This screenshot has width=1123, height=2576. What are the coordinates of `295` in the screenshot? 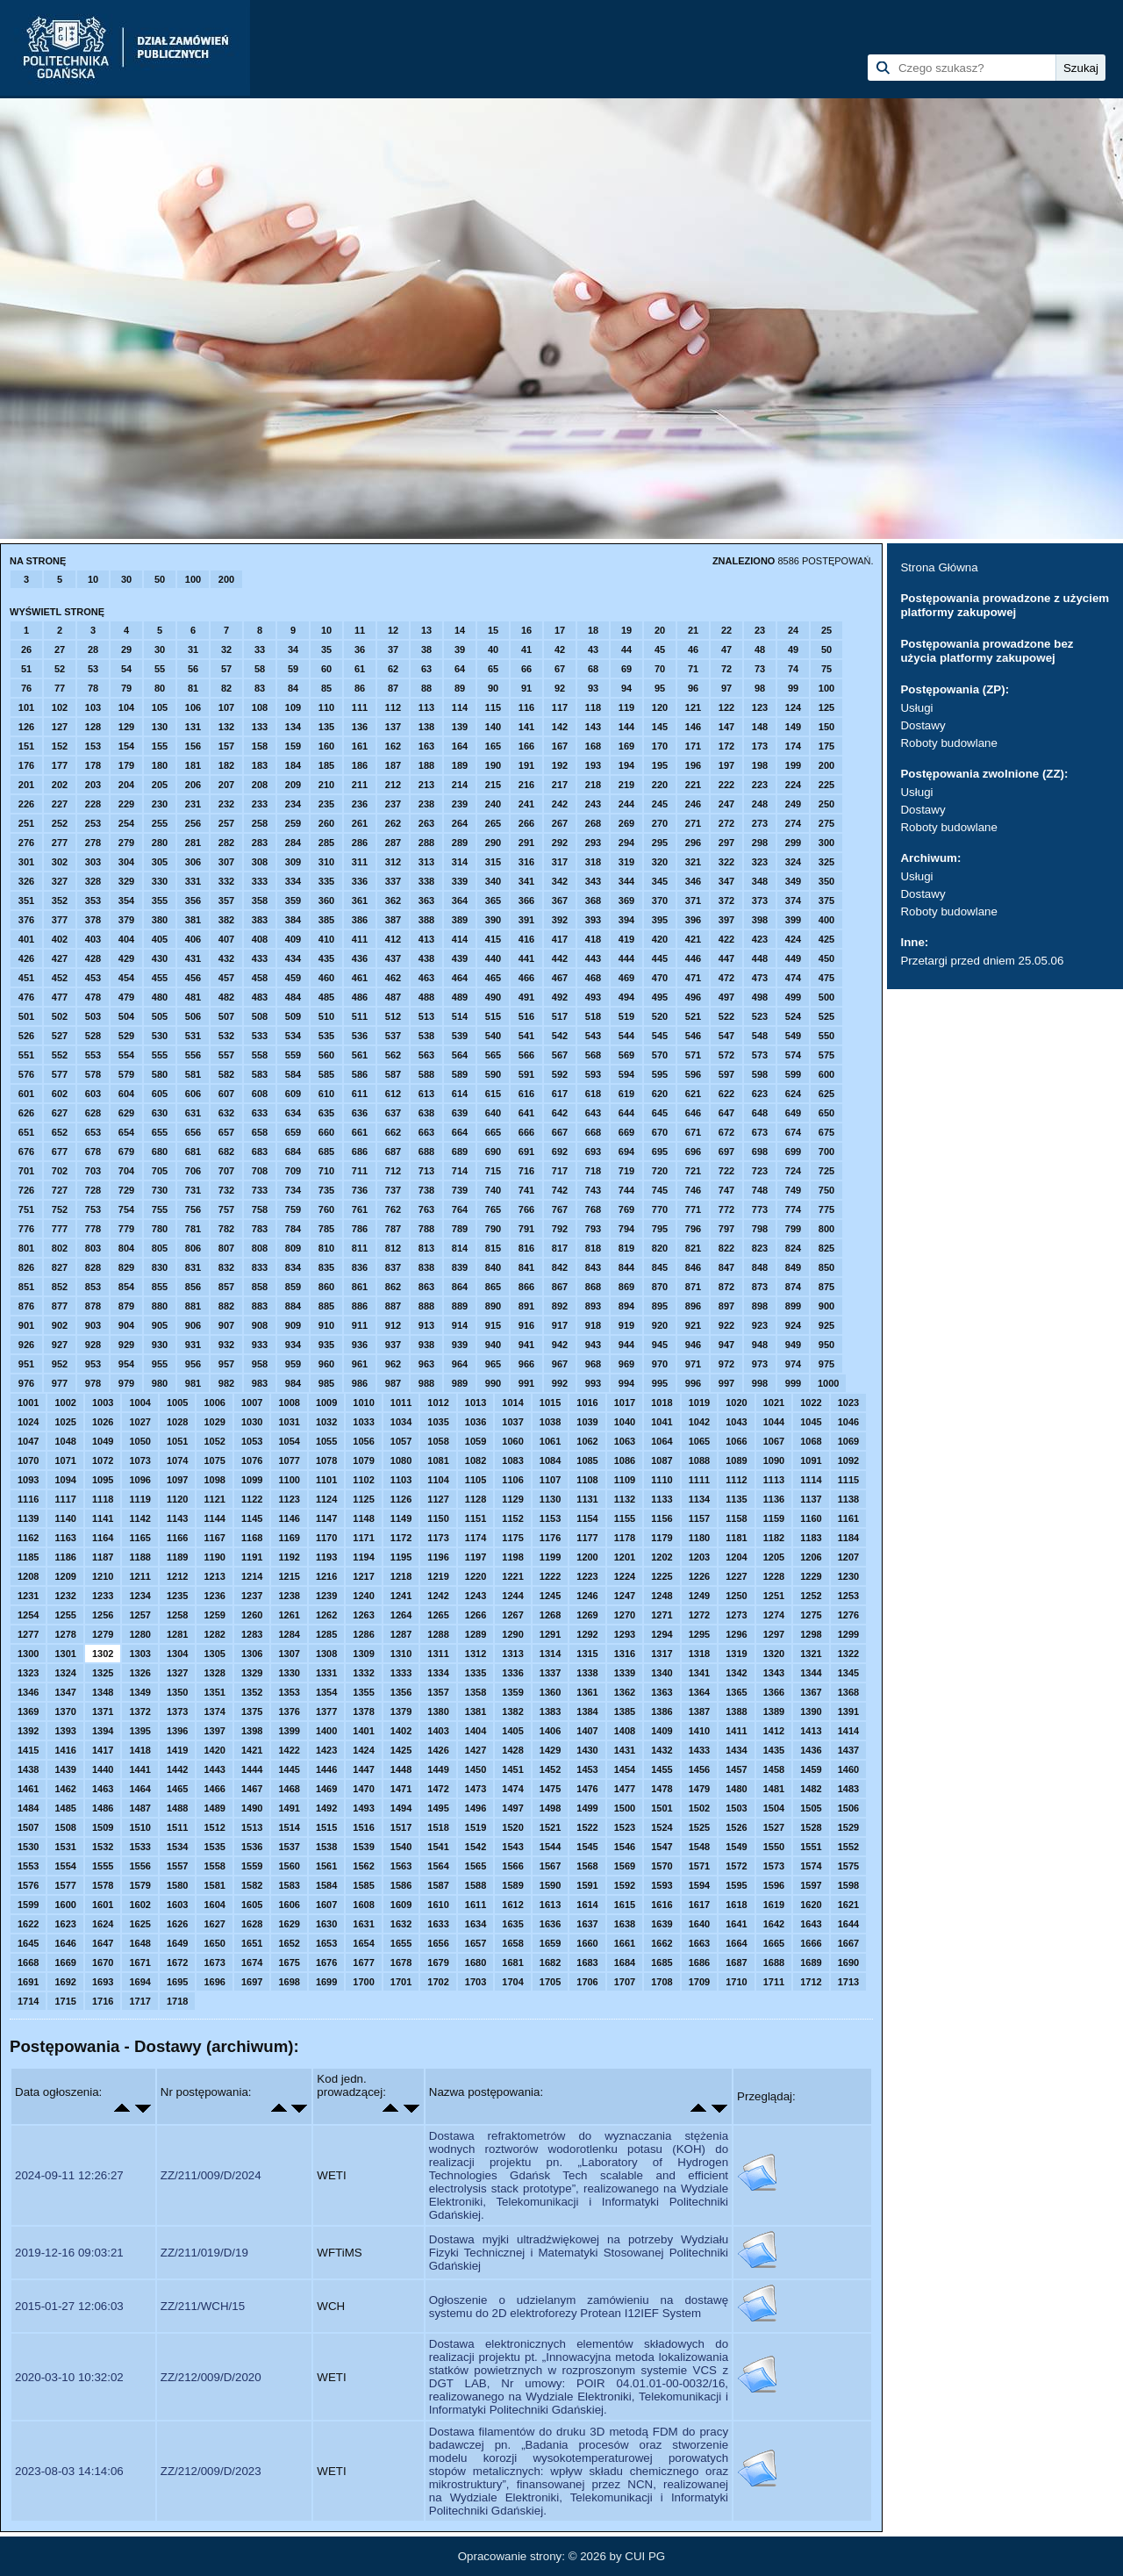 It's located at (660, 842).